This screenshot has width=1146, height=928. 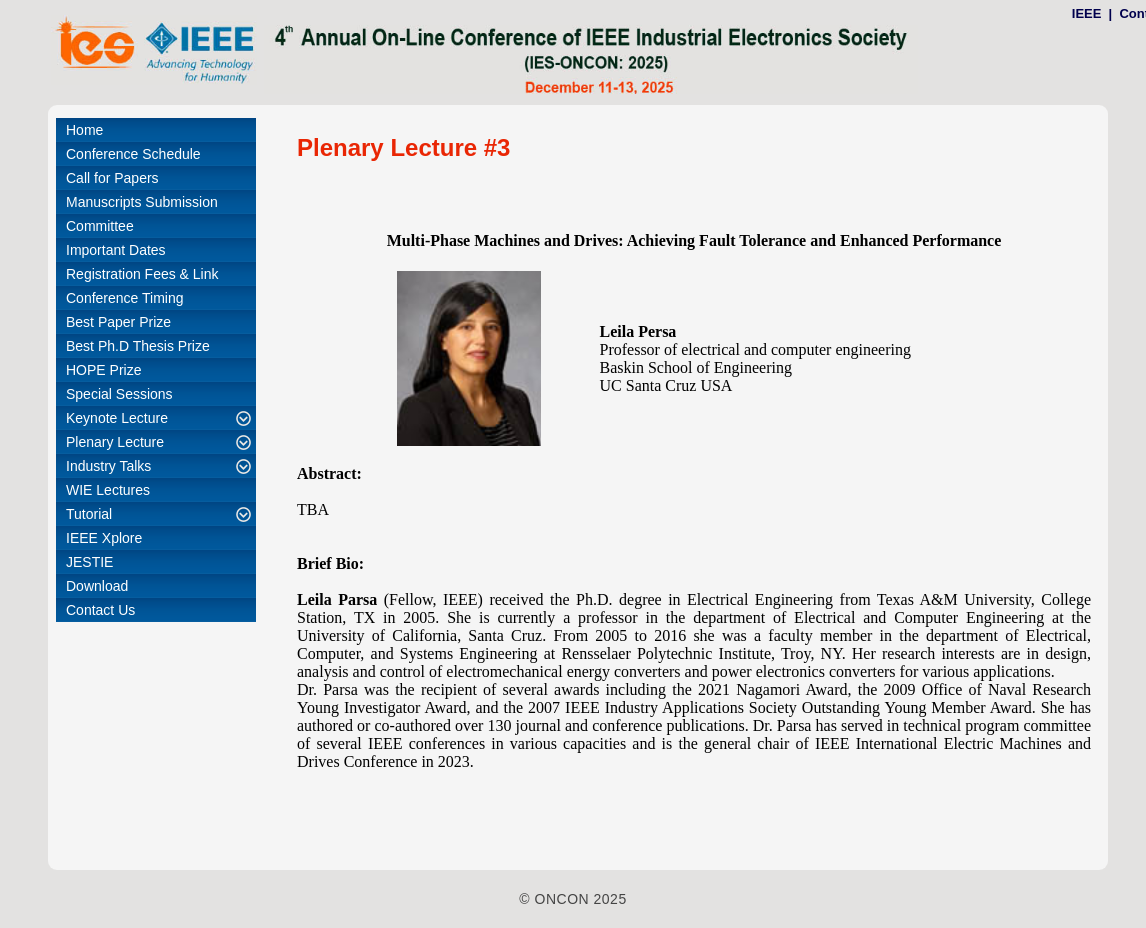 I want to click on Keynote Lecture, so click(x=117, y=418).